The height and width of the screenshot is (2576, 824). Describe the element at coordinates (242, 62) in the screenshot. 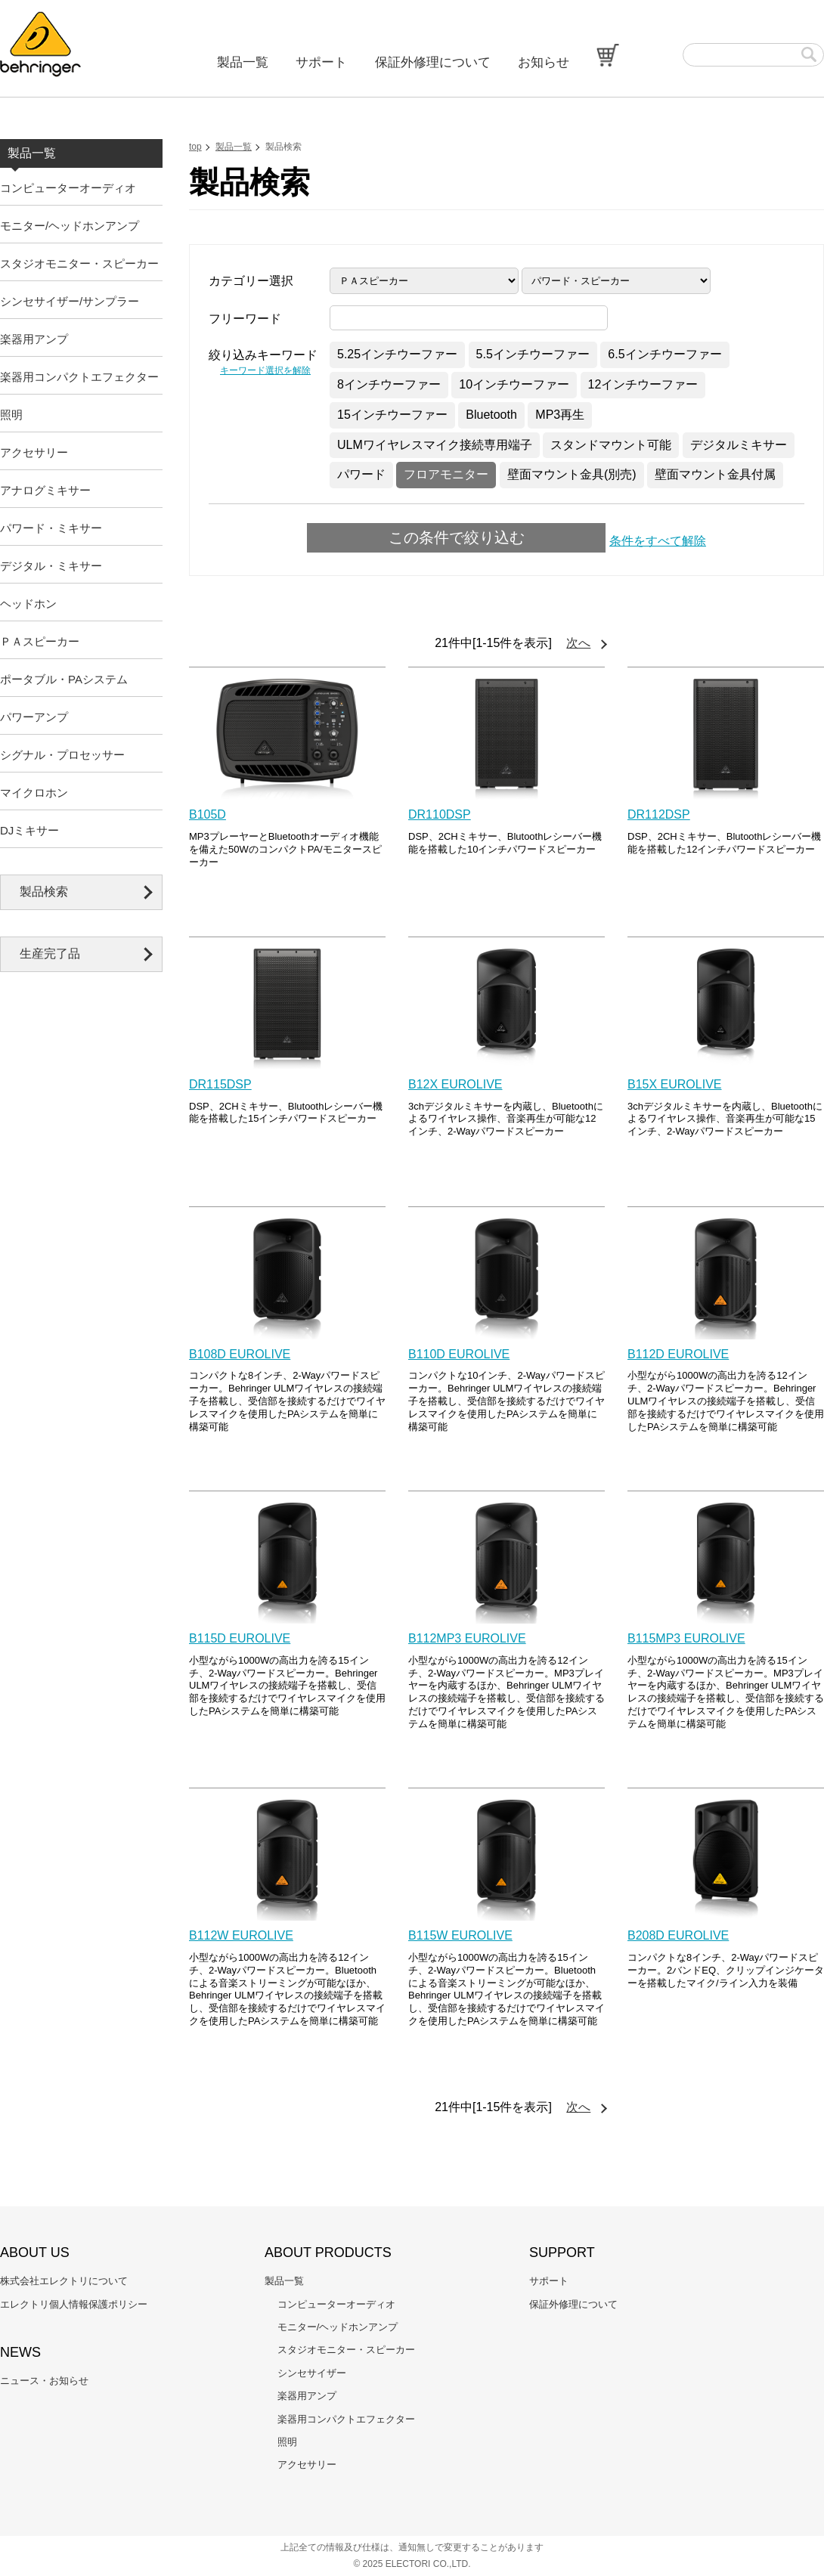

I see `製品一覧` at that location.